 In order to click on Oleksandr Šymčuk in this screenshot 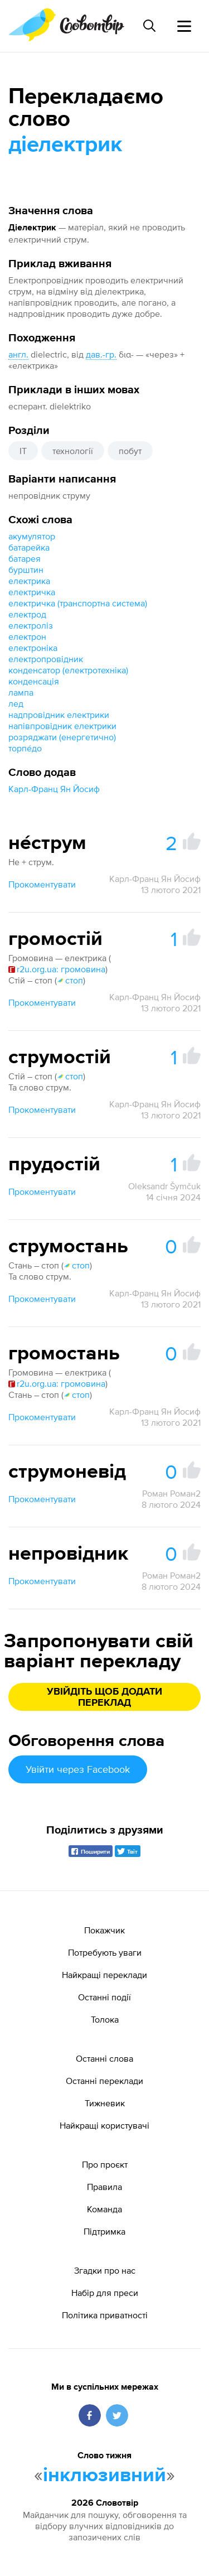, I will do `click(164, 1186)`.